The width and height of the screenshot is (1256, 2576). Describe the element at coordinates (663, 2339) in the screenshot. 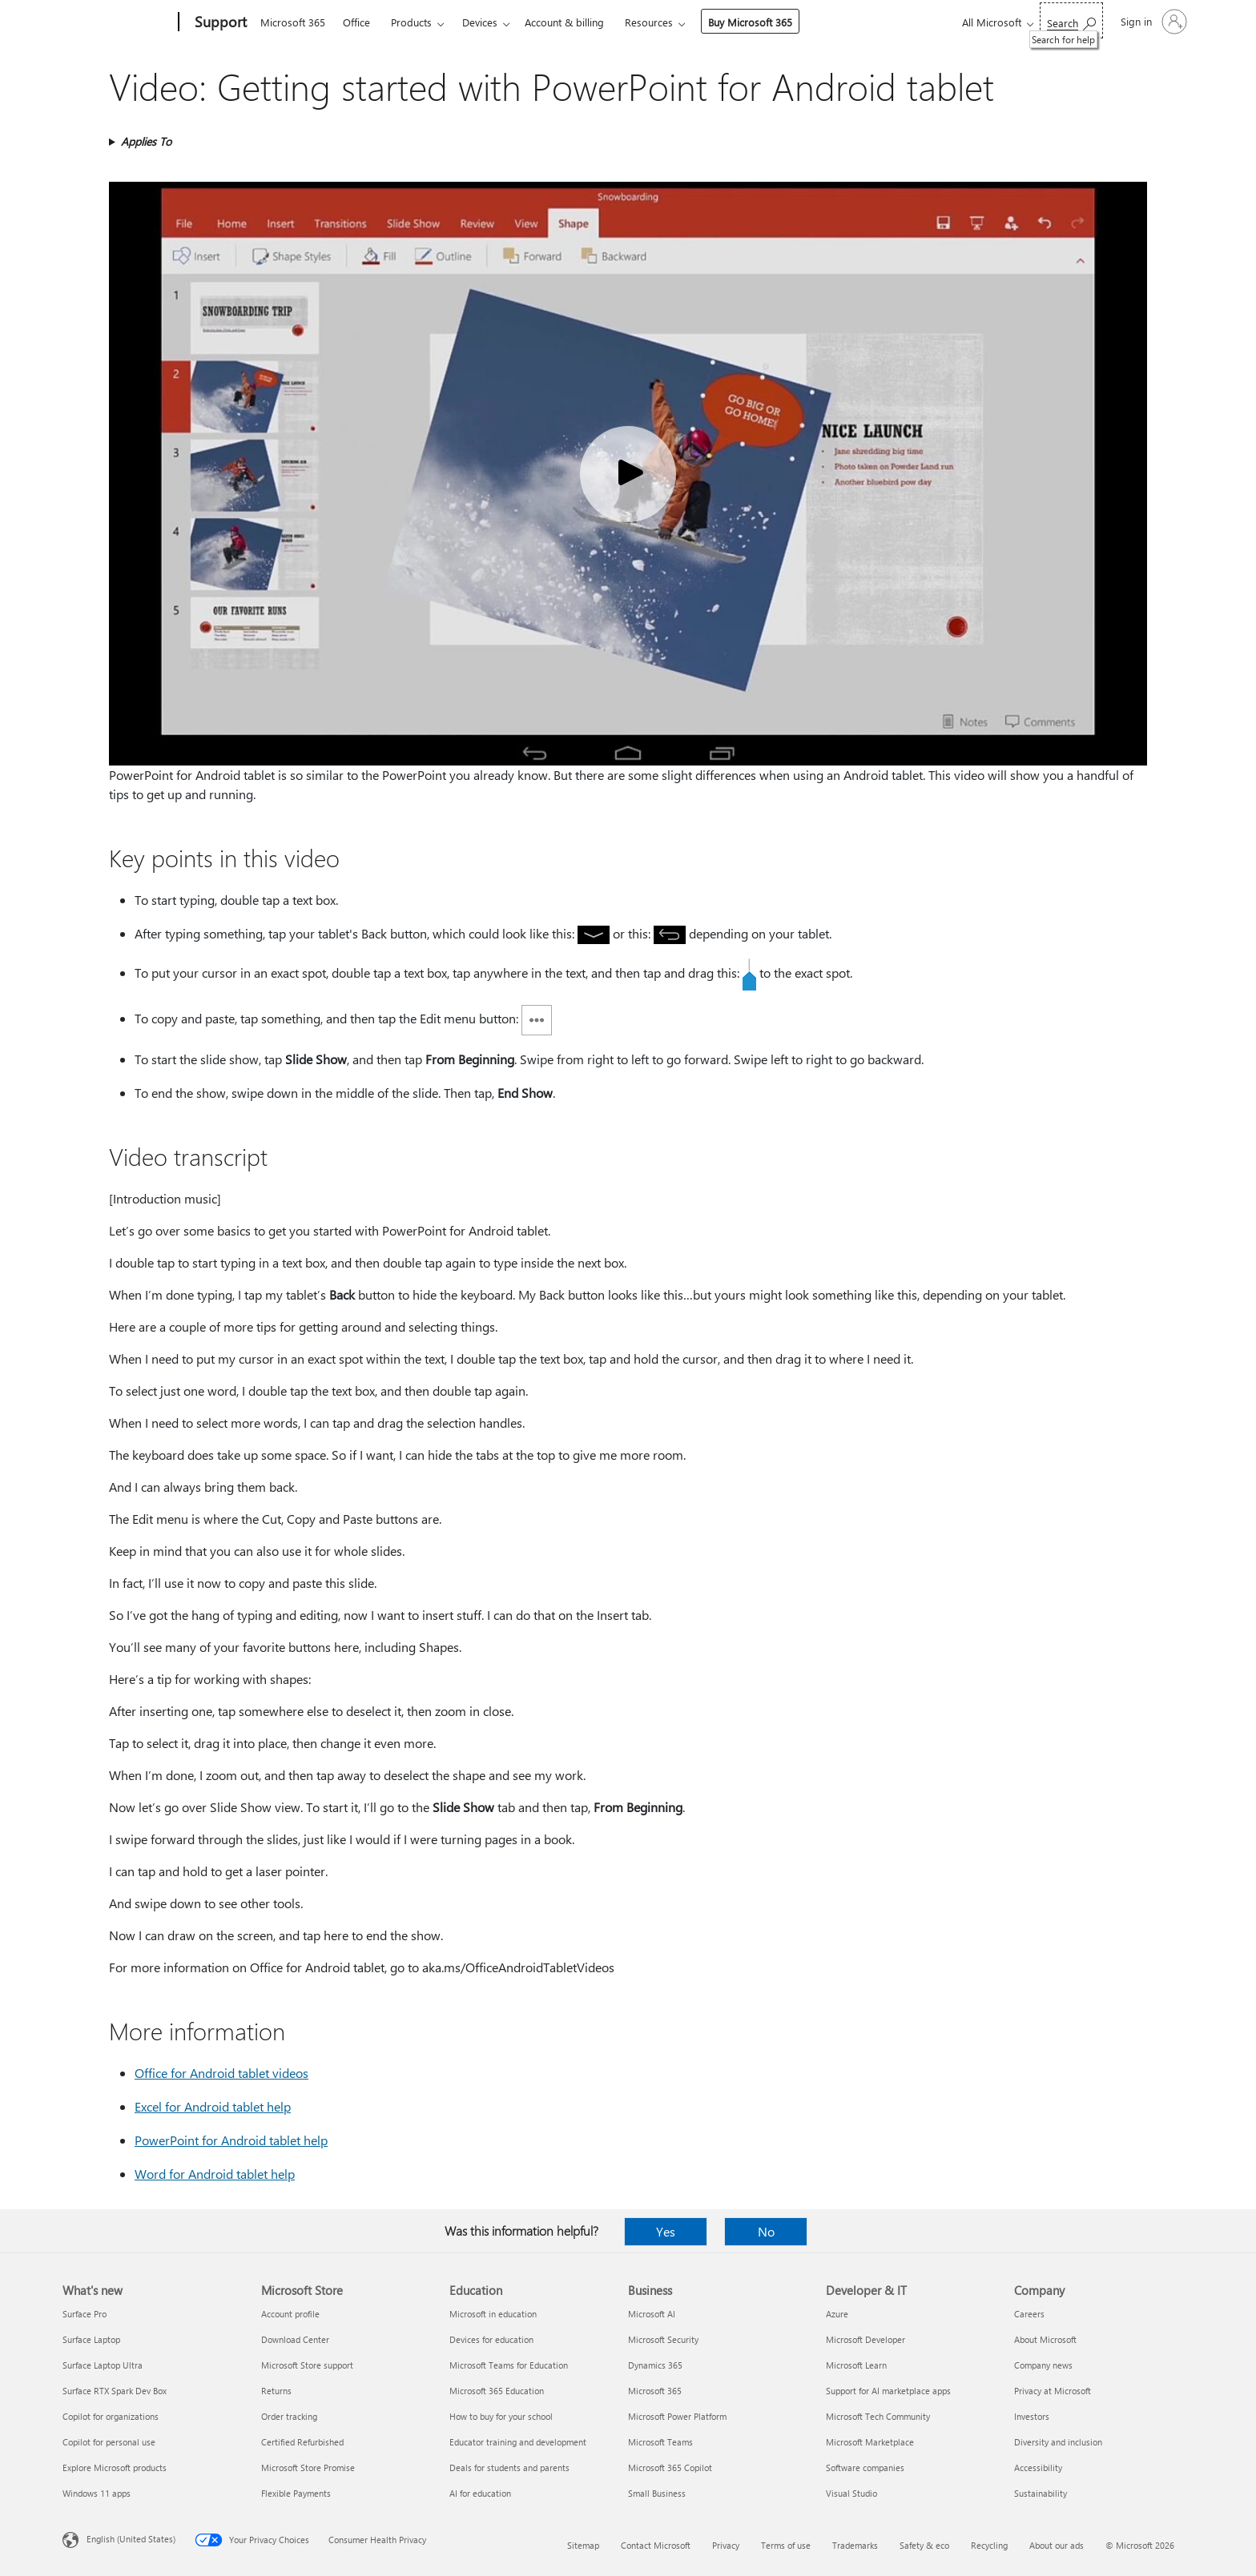

I see `Microsoft Security [Microsoft Security Business]` at that location.